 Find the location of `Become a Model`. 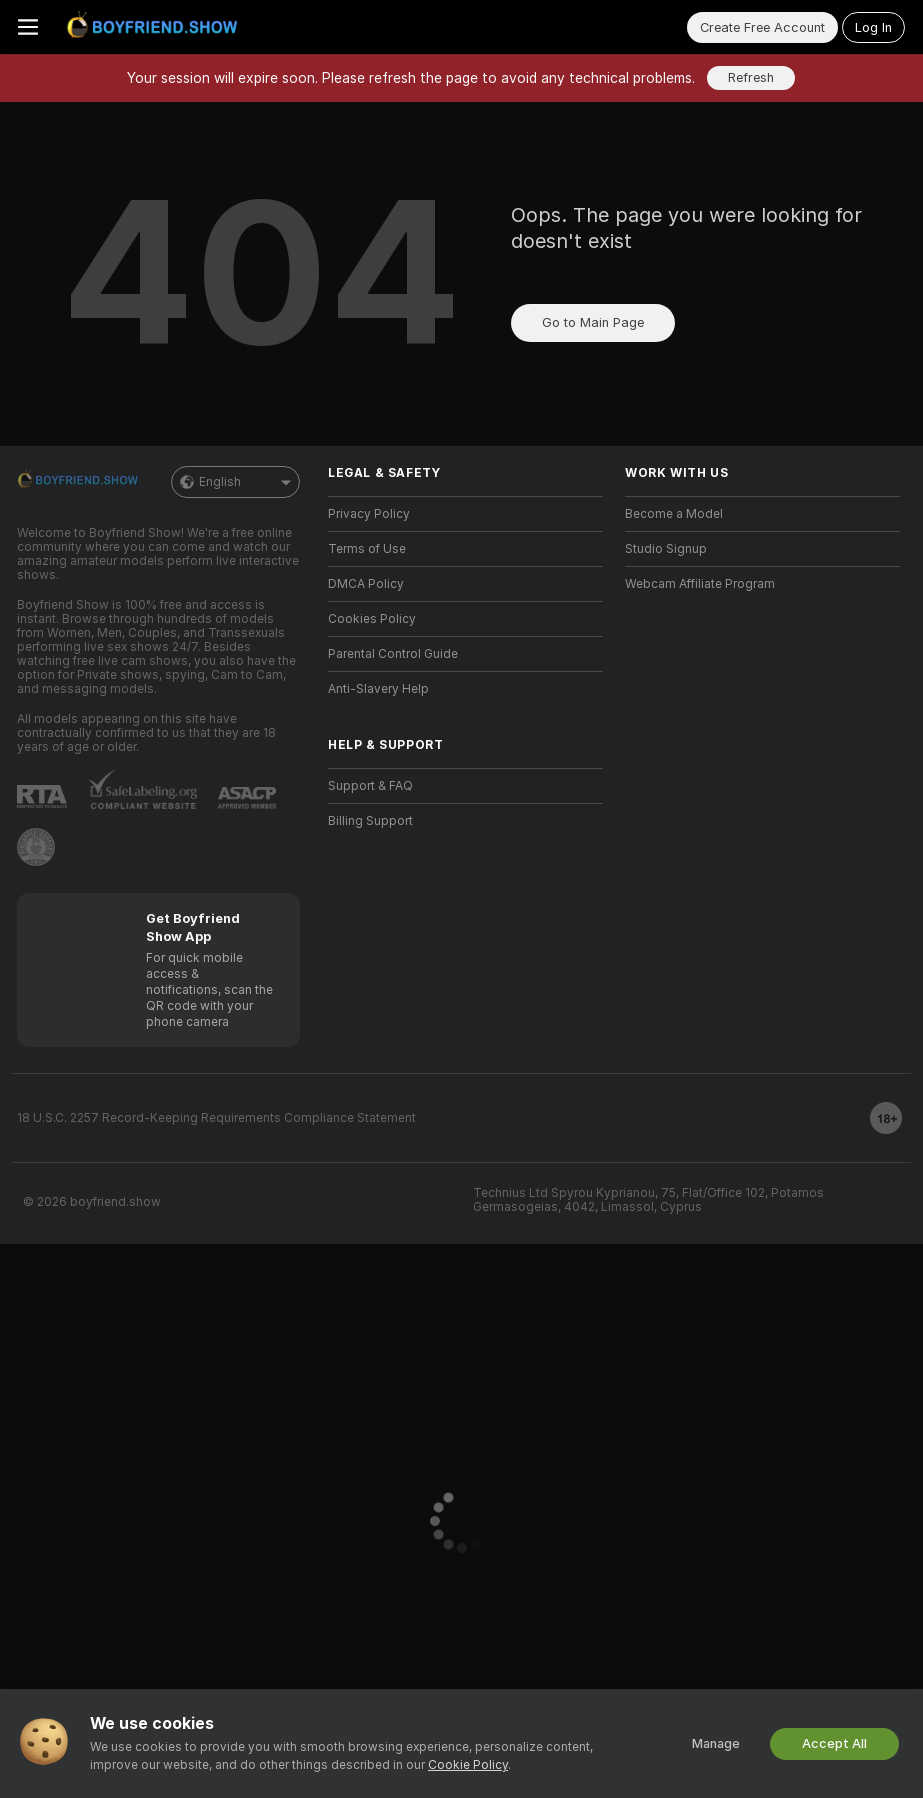

Become a Model is located at coordinates (674, 514).